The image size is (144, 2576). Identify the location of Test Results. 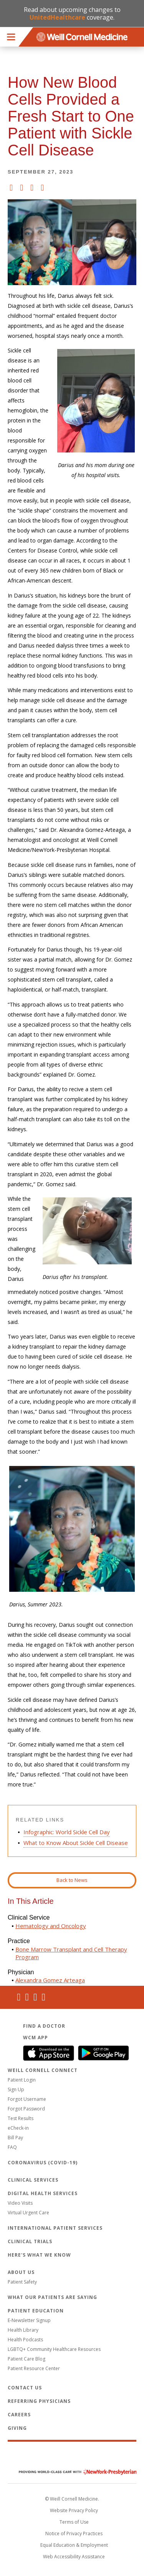
(20, 2118).